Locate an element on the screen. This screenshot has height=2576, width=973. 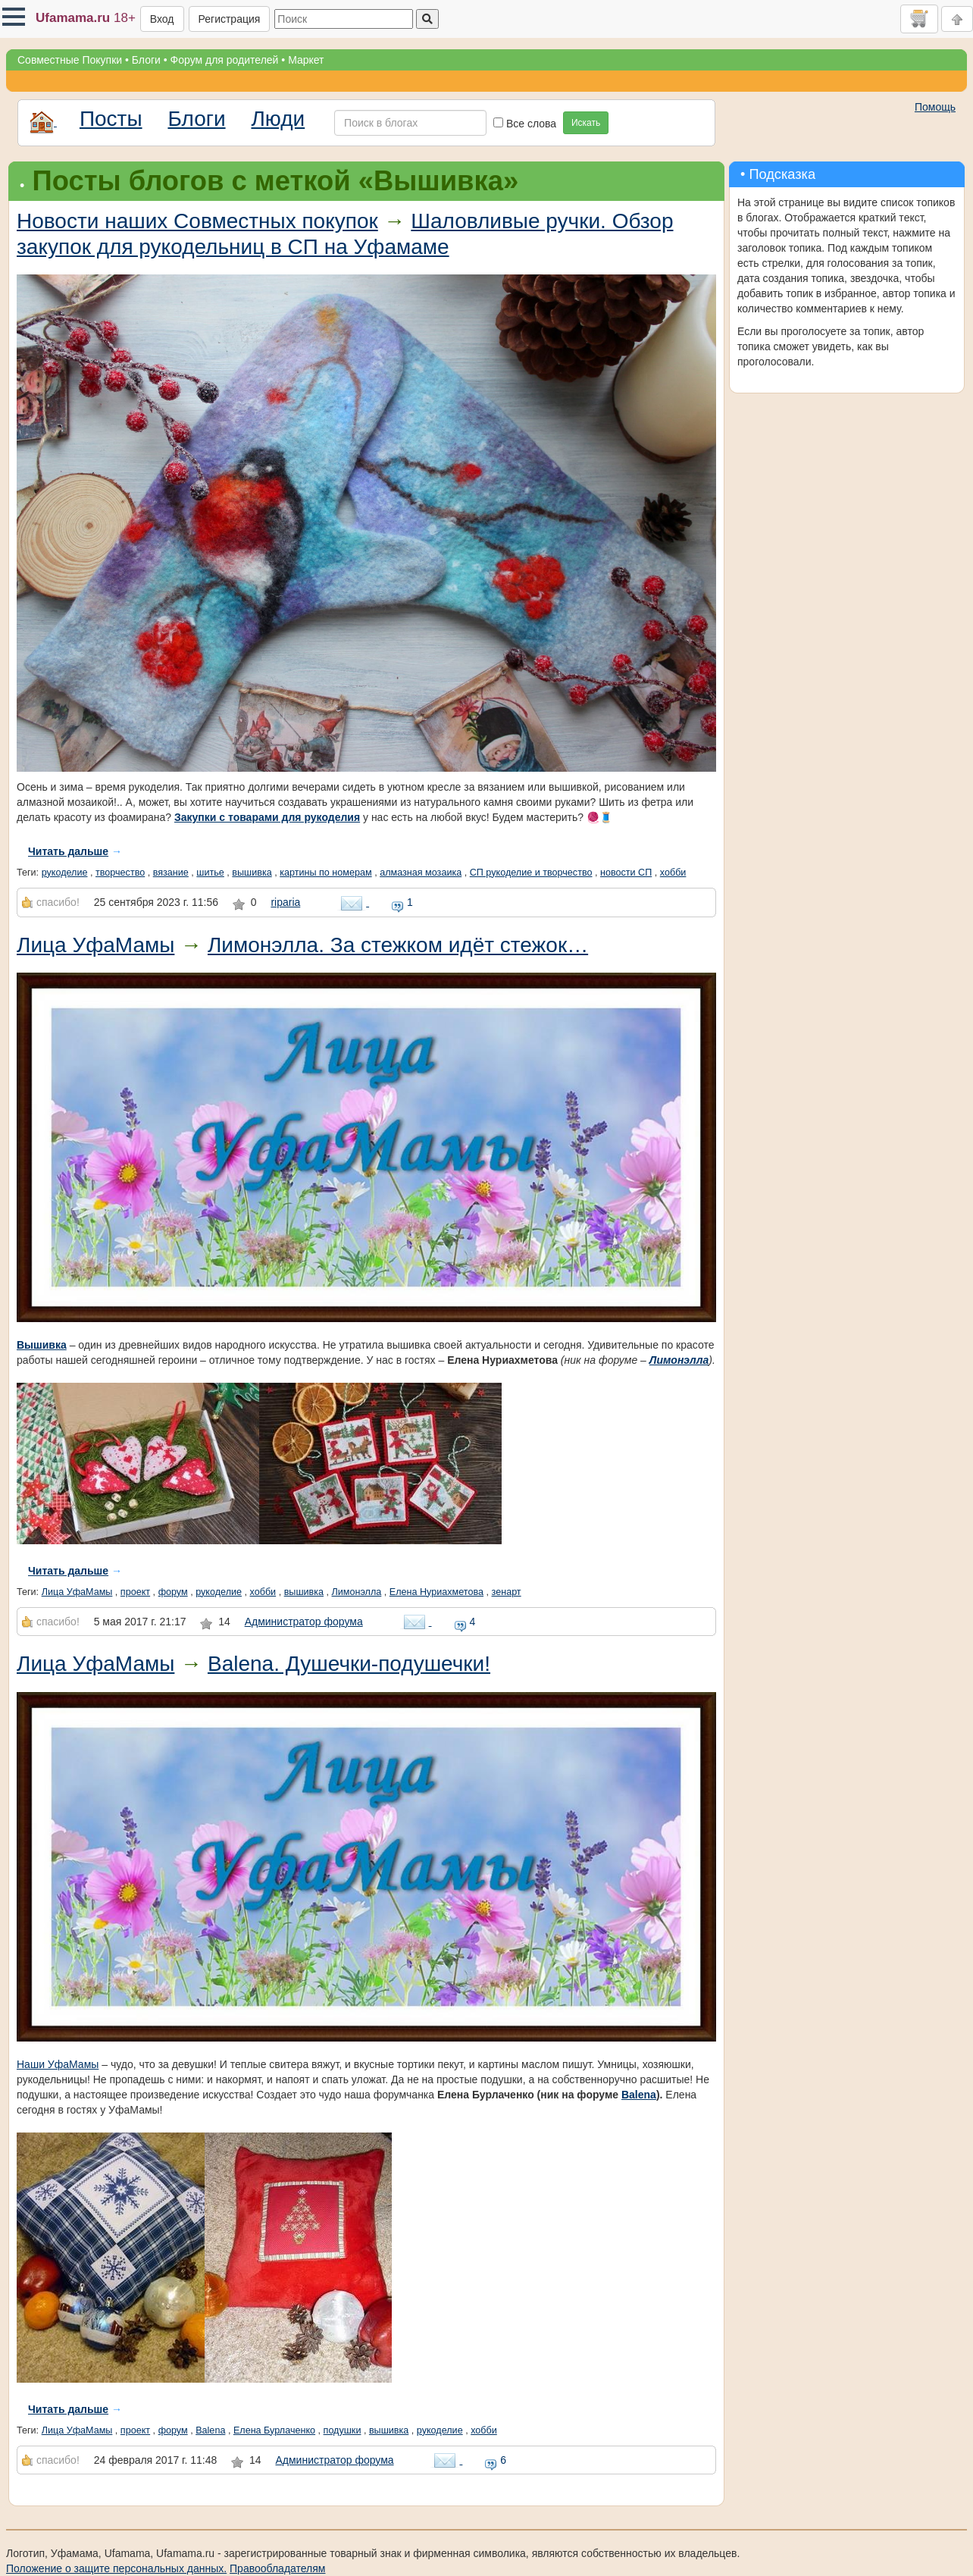
Форум для родителей is located at coordinates (225, 60).